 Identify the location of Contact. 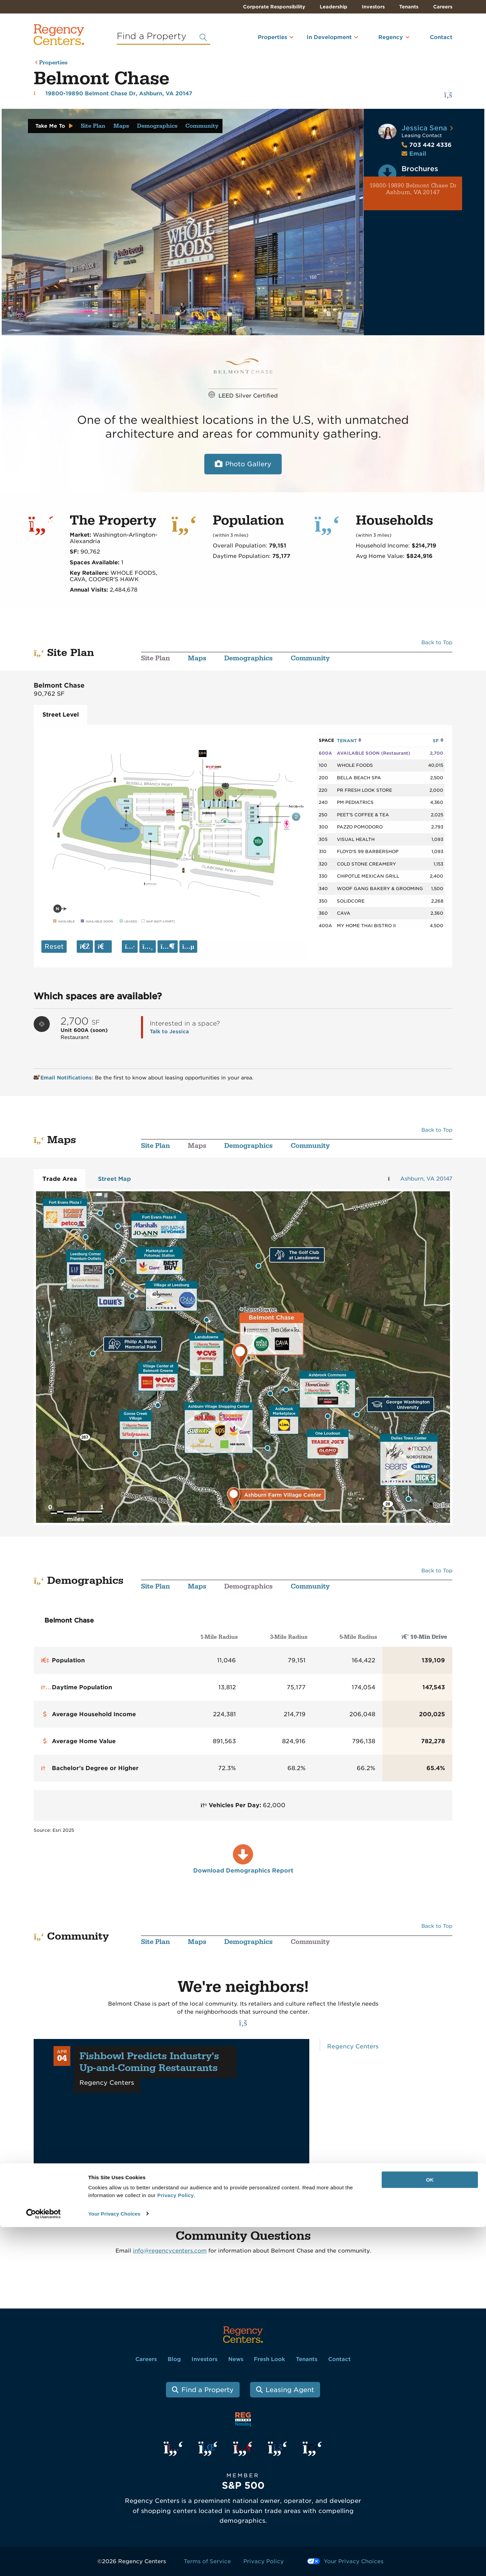
(441, 37).